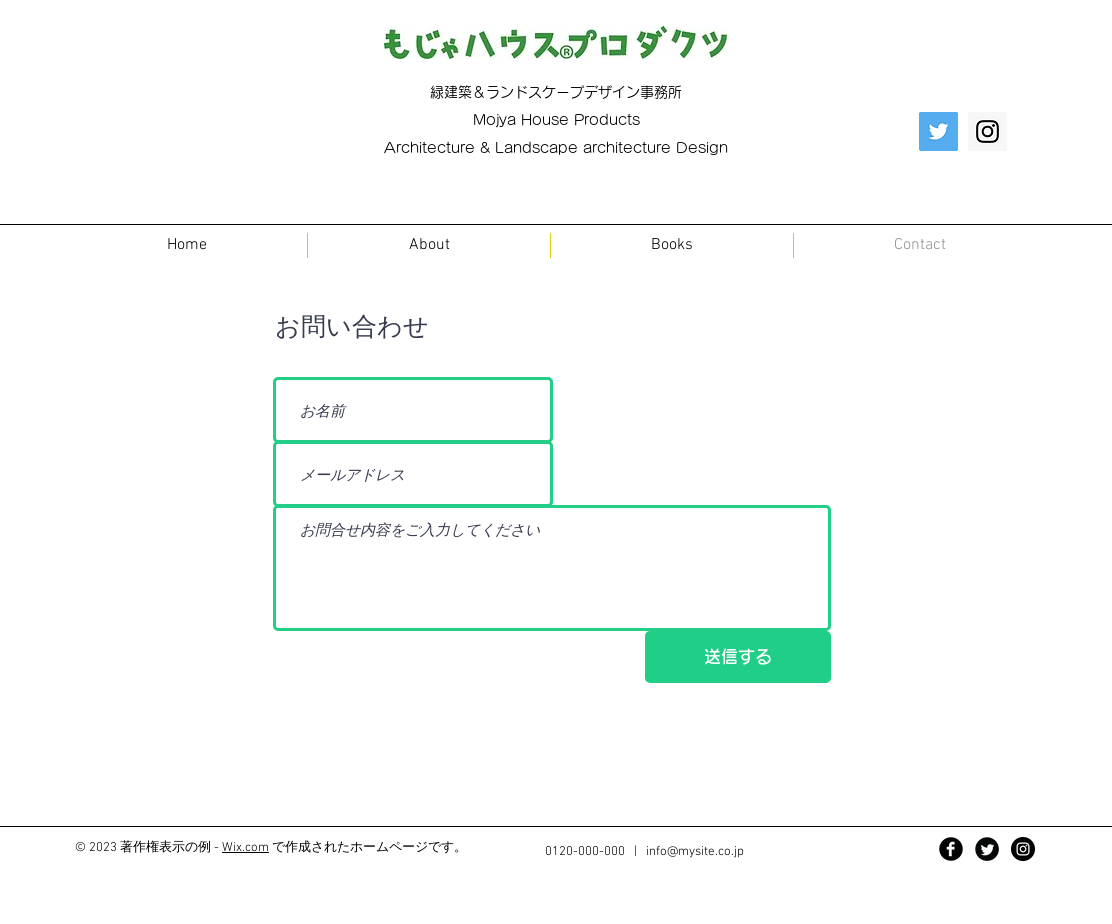 The width and height of the screenshot is (1112, 924). What do you see at coordinates (556, 92) in the screenshot?
I see `緑建築＆ランドスケープデザイン事務所` at bounding box center [556, 92].